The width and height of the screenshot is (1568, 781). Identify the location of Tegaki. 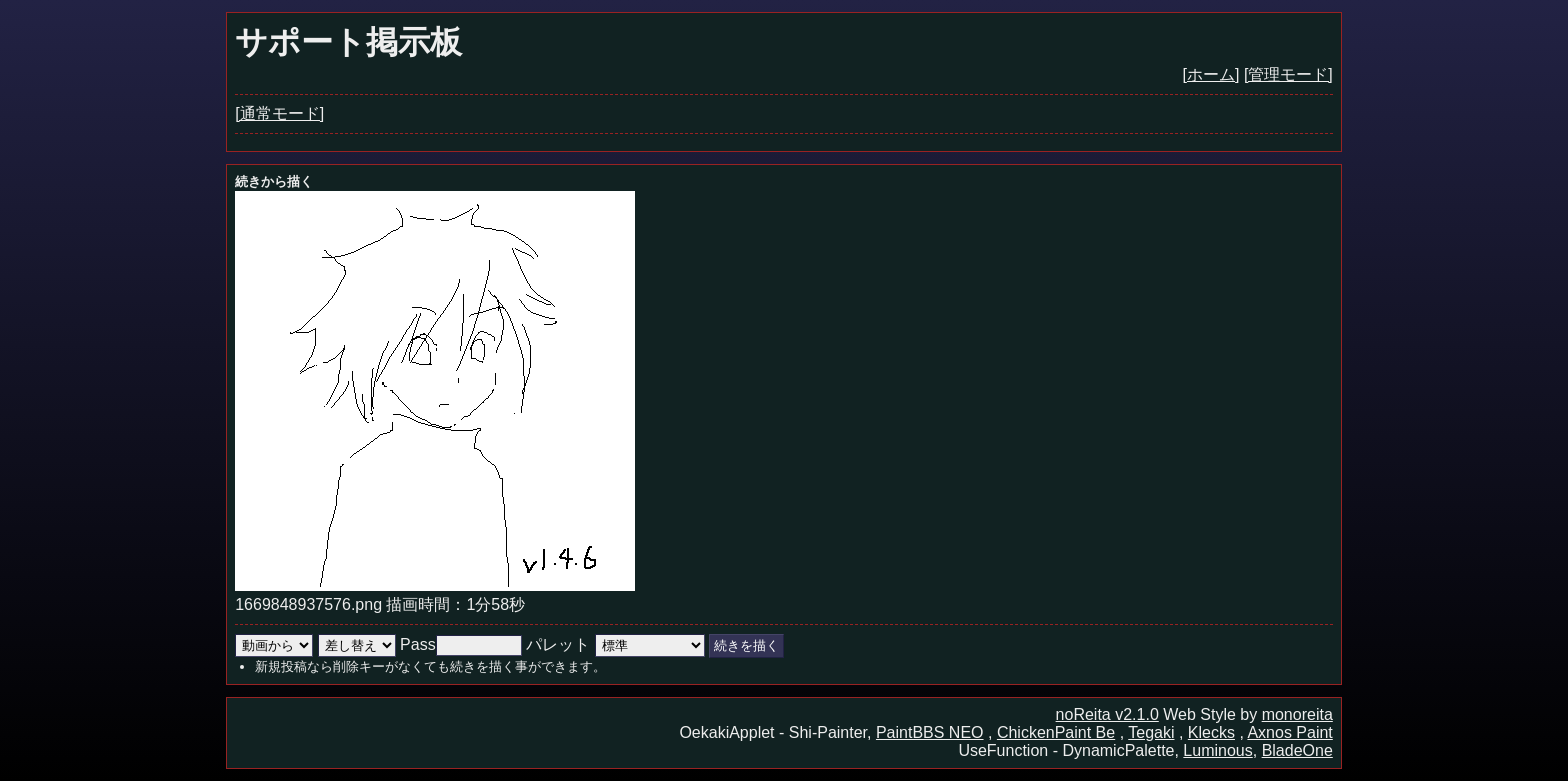
(1151, 732).